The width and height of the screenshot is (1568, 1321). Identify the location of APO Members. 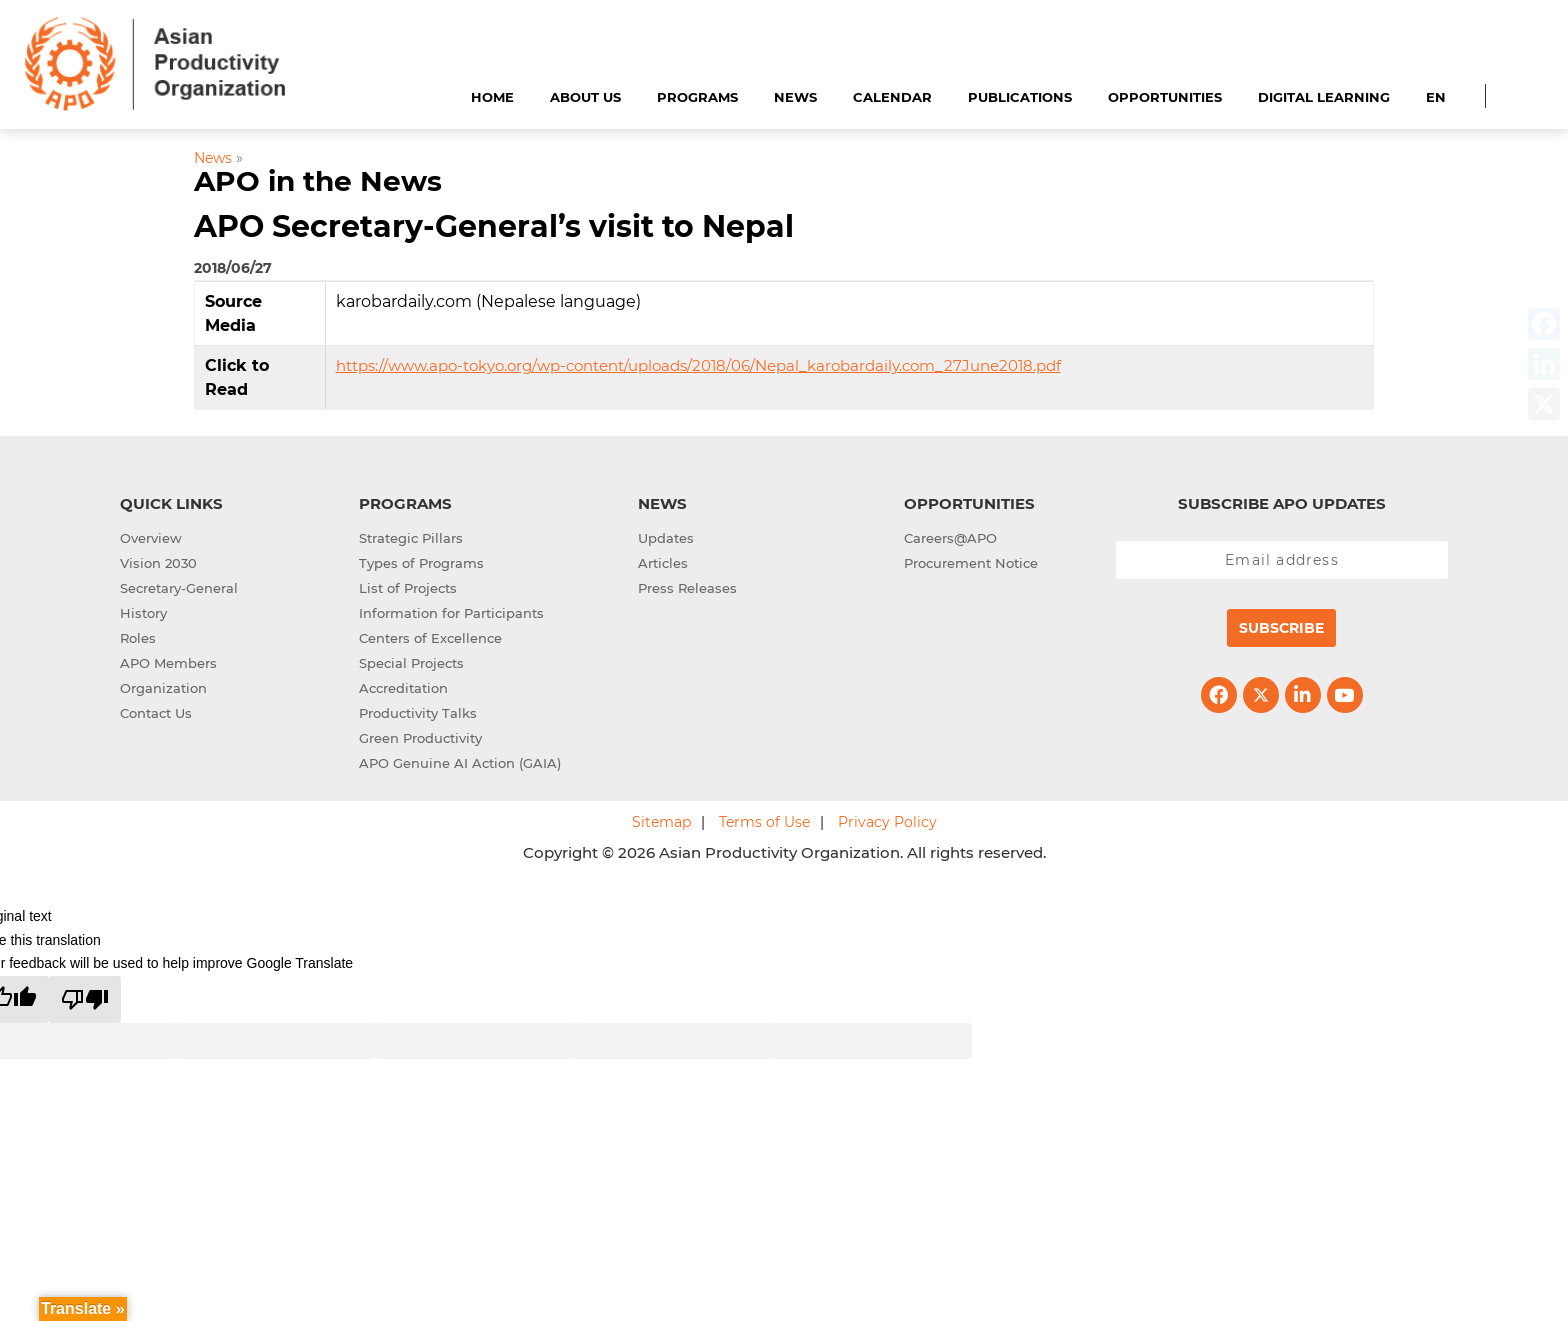
(168, 663).